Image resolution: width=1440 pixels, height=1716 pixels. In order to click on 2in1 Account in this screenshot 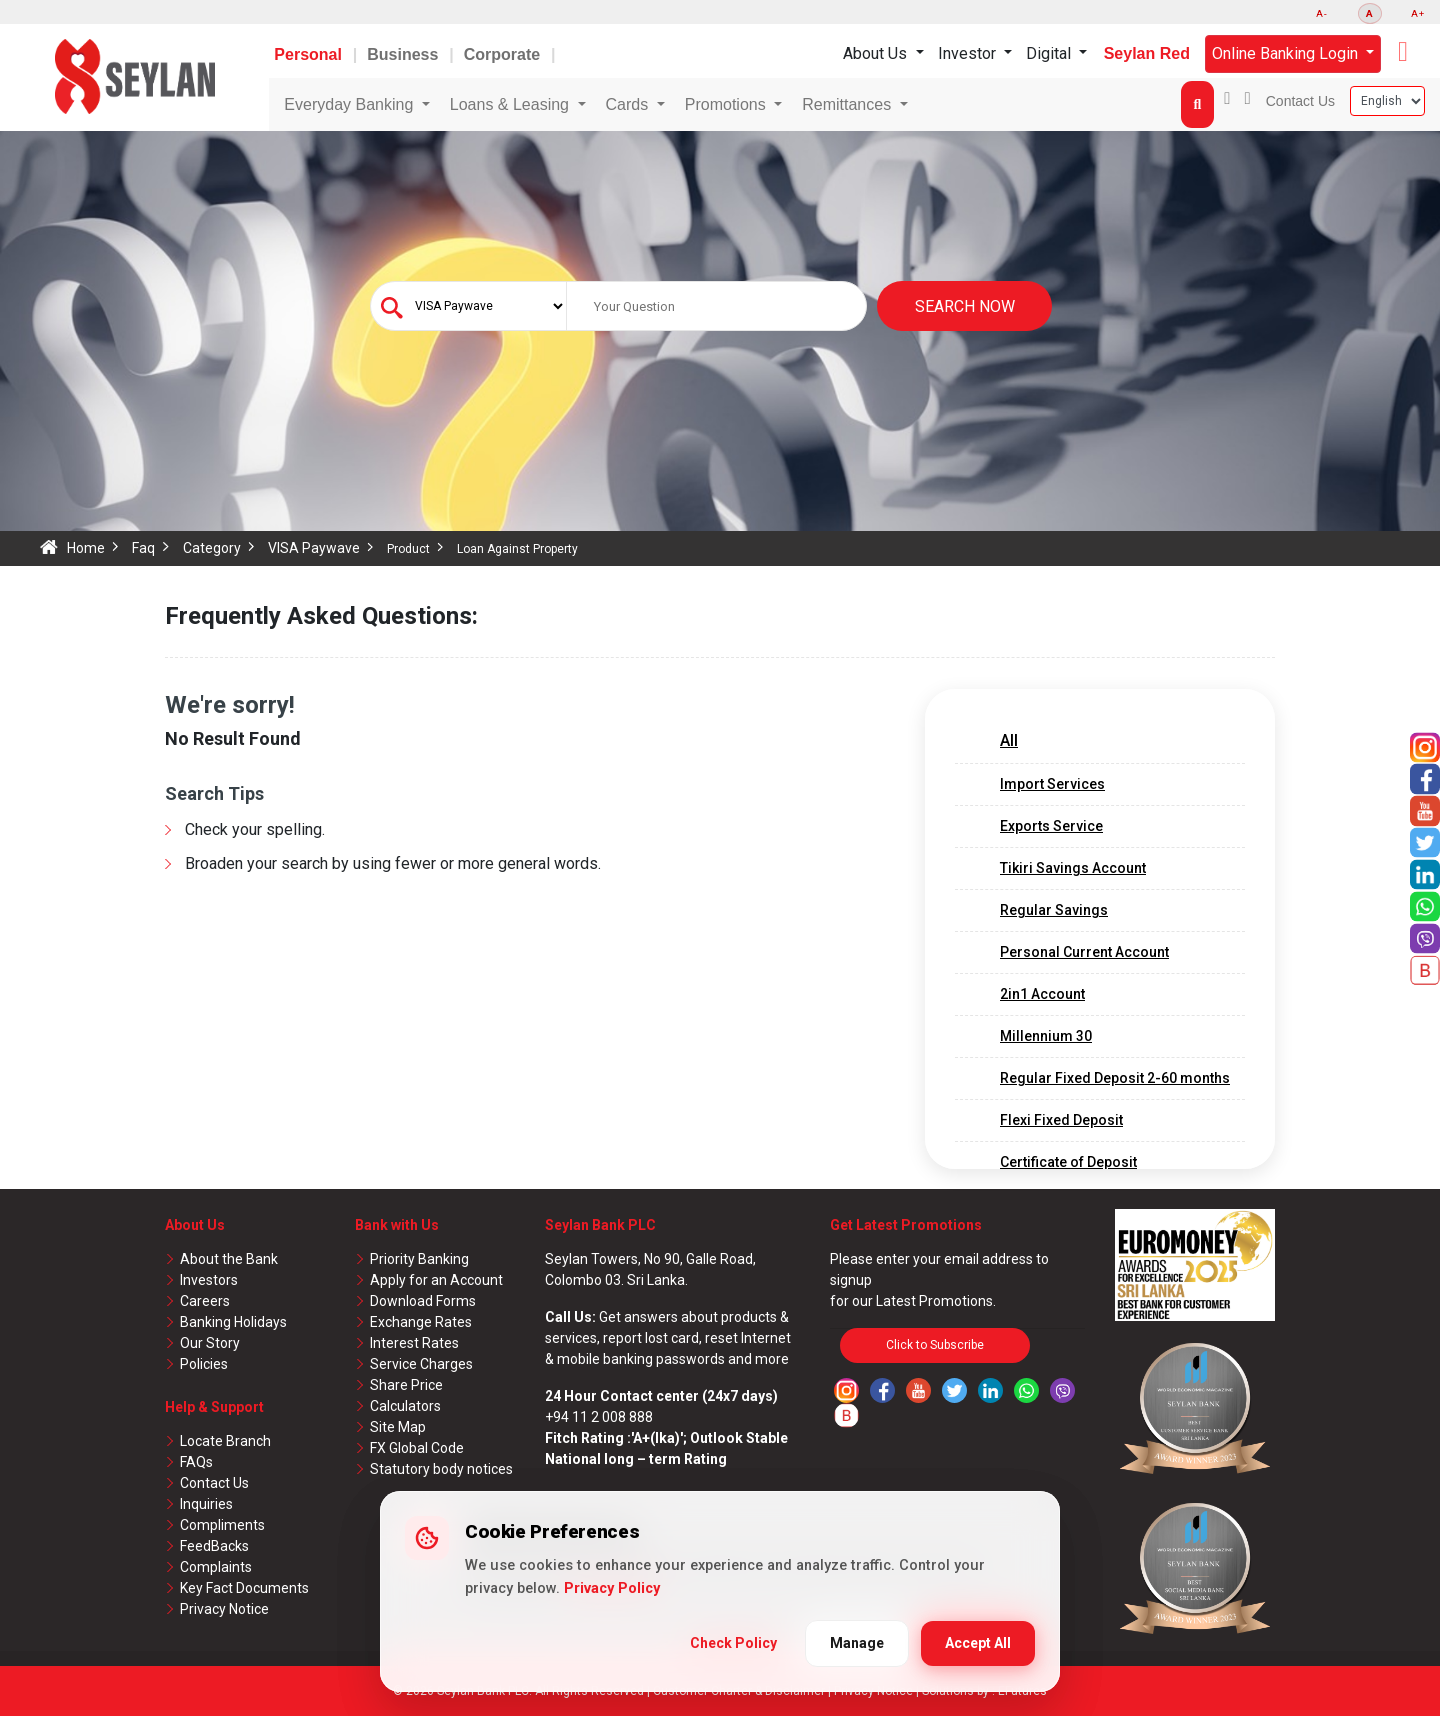, I will do `click(1042, 994)`.